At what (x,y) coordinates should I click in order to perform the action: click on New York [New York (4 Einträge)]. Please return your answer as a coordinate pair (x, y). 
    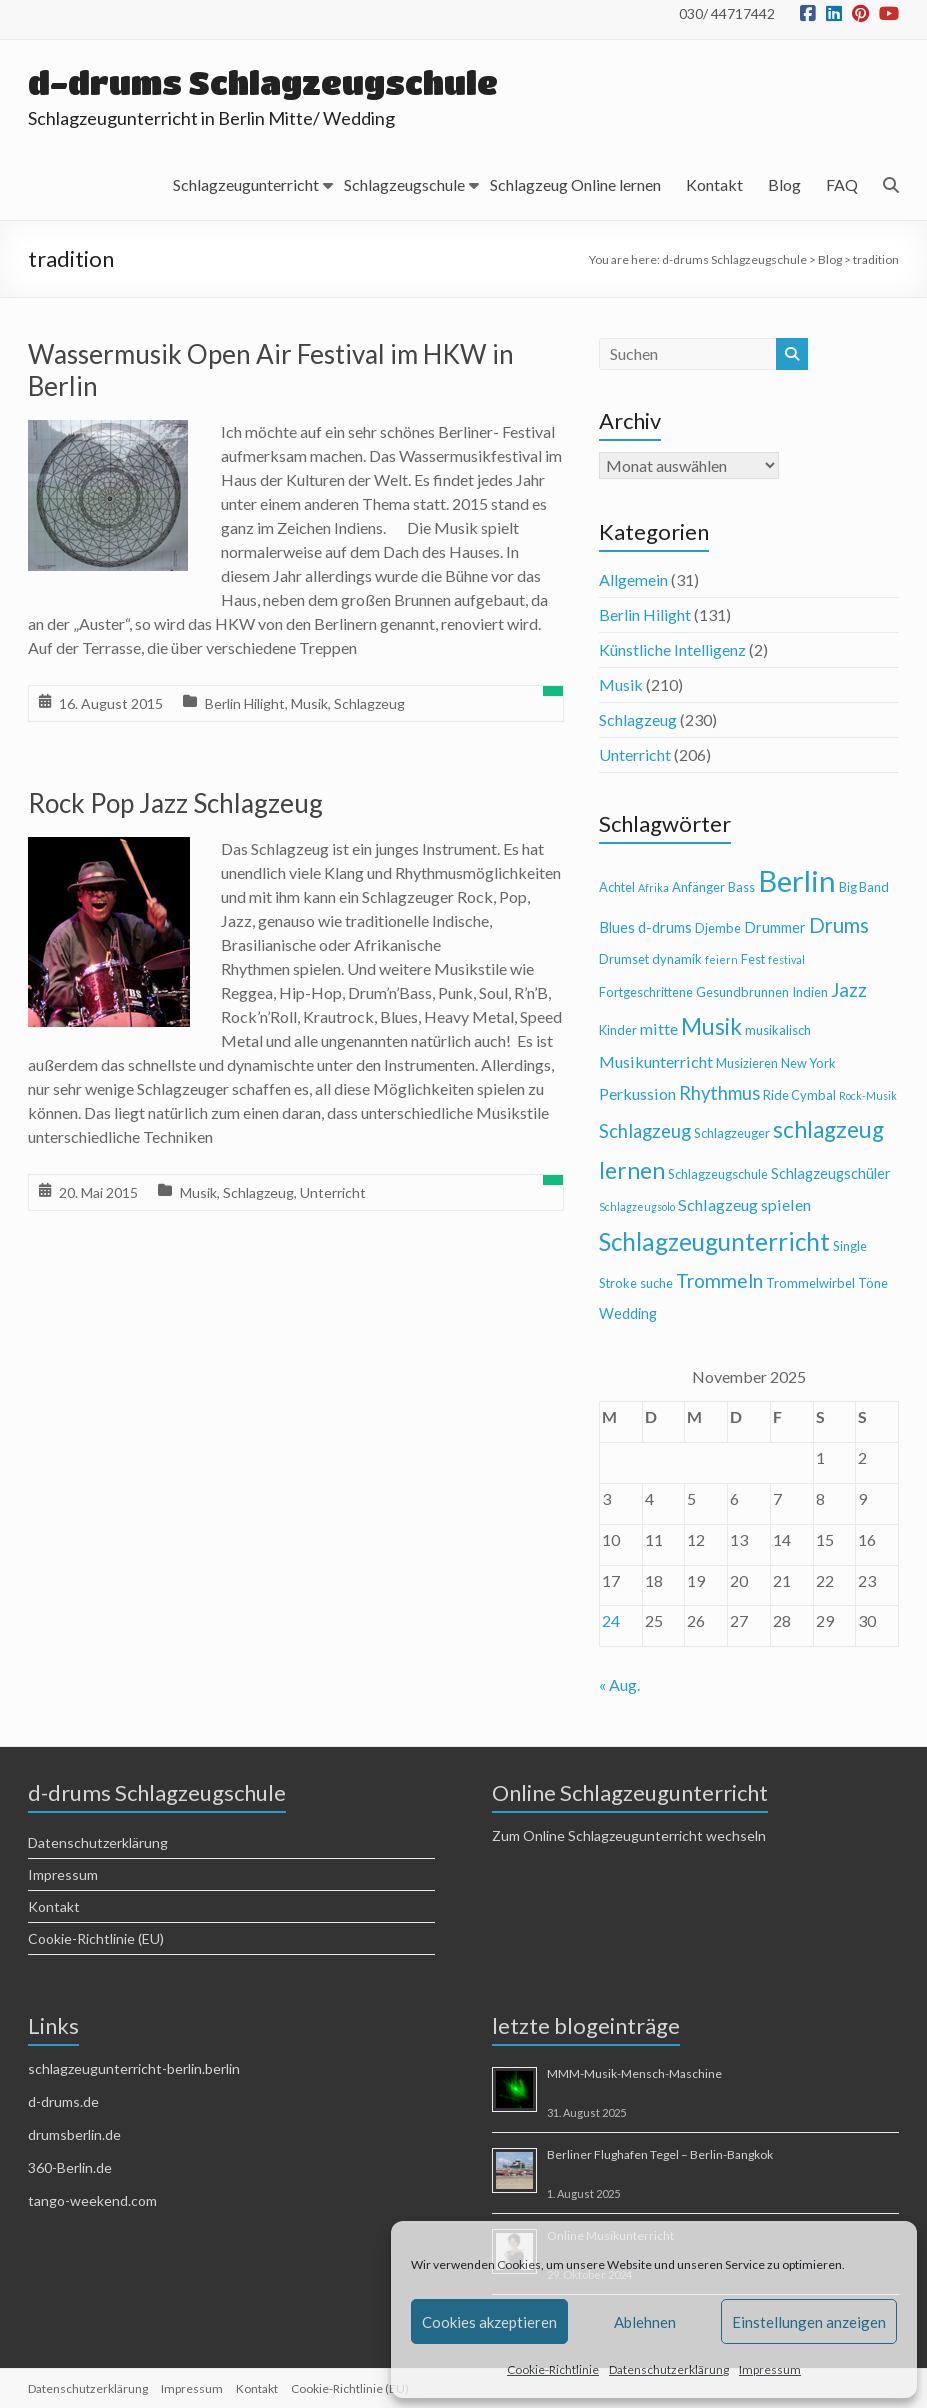
    Looking at the image, I should click on (808, 1063).